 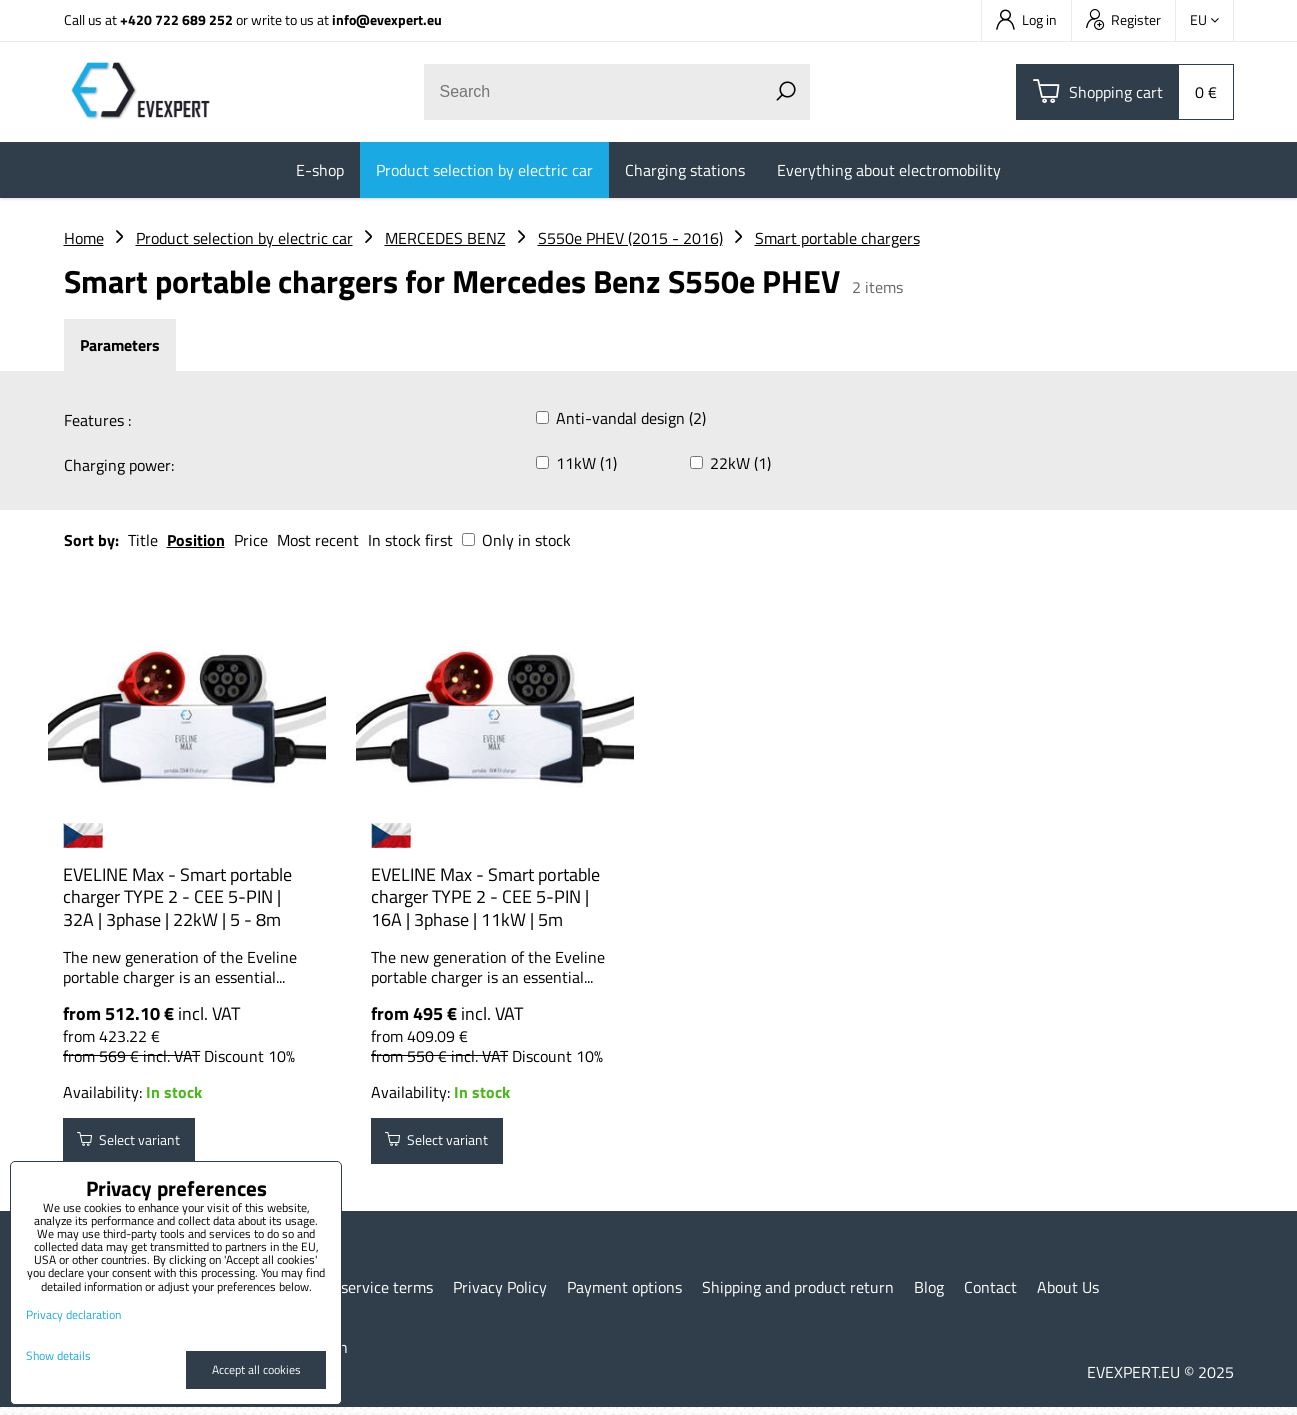 I want to click on Price, so click(x=251, y=540).